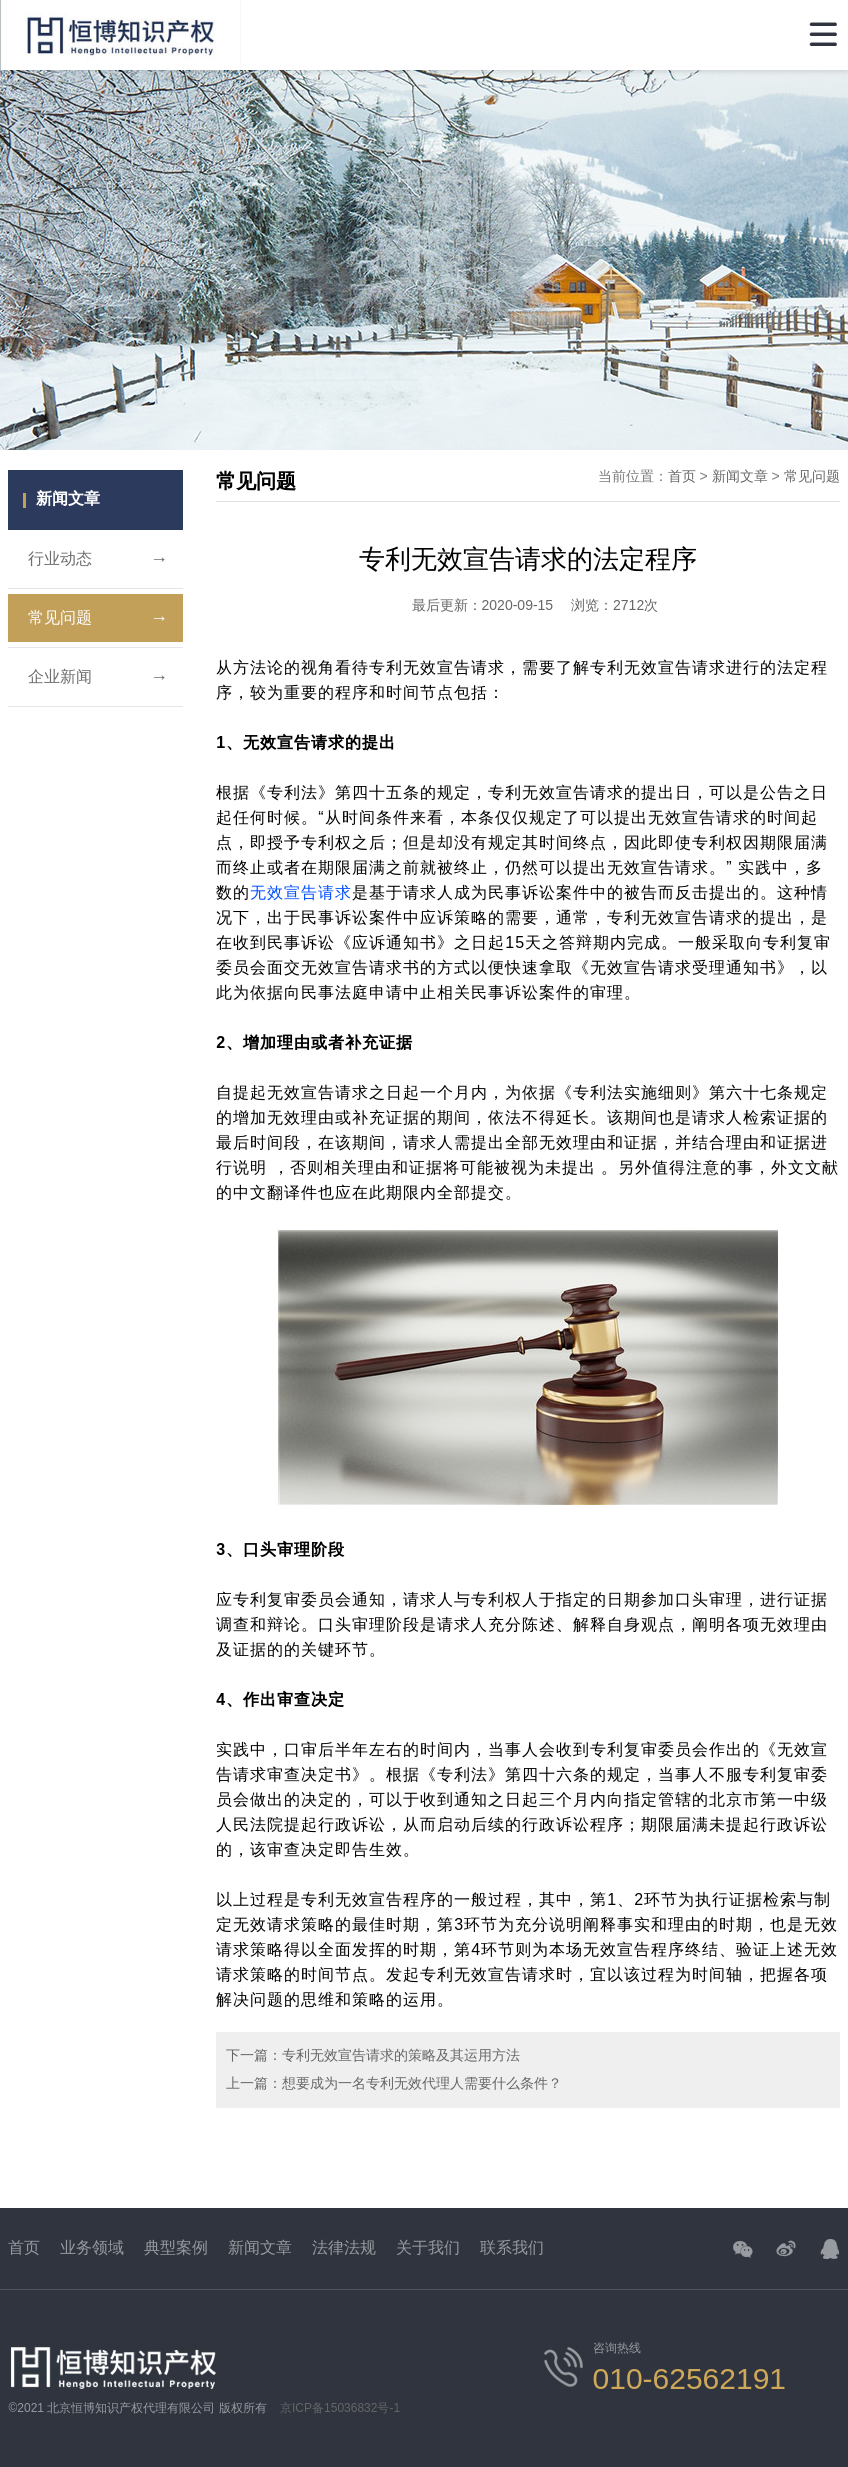 The image size is (848, 2467). Describe the element at coordinates (344, 2247) in the screenshot. I see `法律法规` at that location.